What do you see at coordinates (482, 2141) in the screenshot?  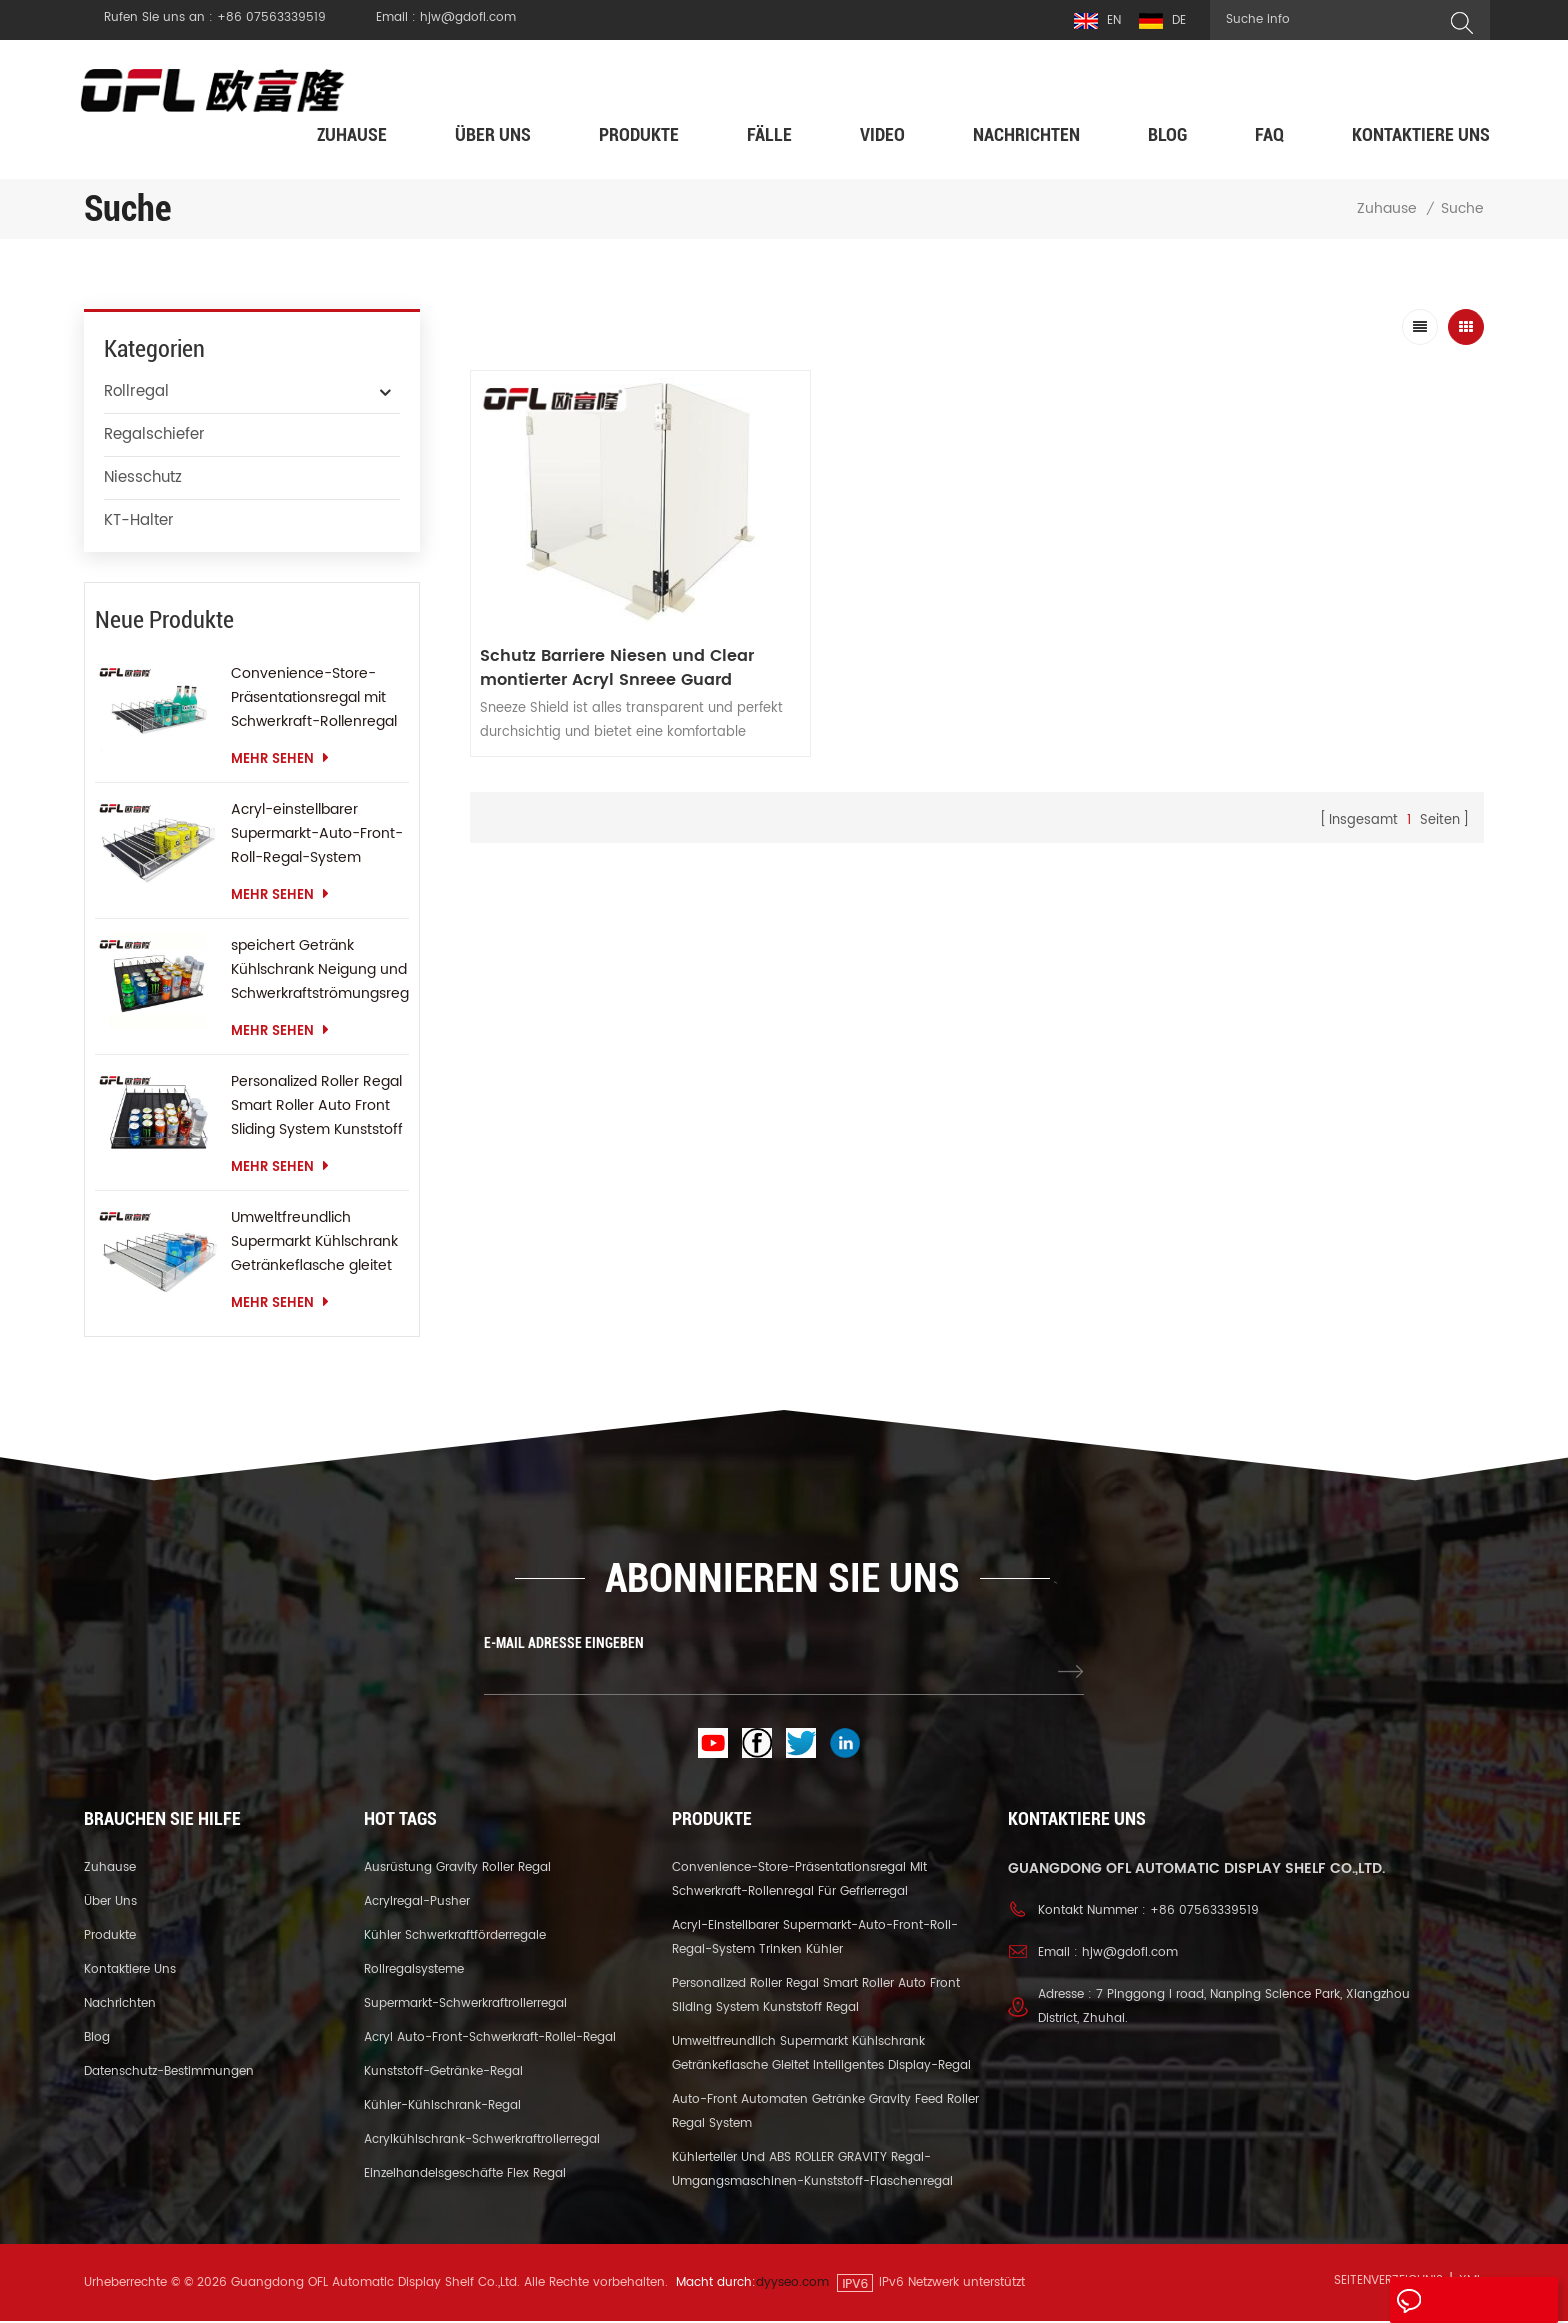 I see `Acrylkühlschrank-Schwerkraftrollerregal` at bounding box center [482, 2141].